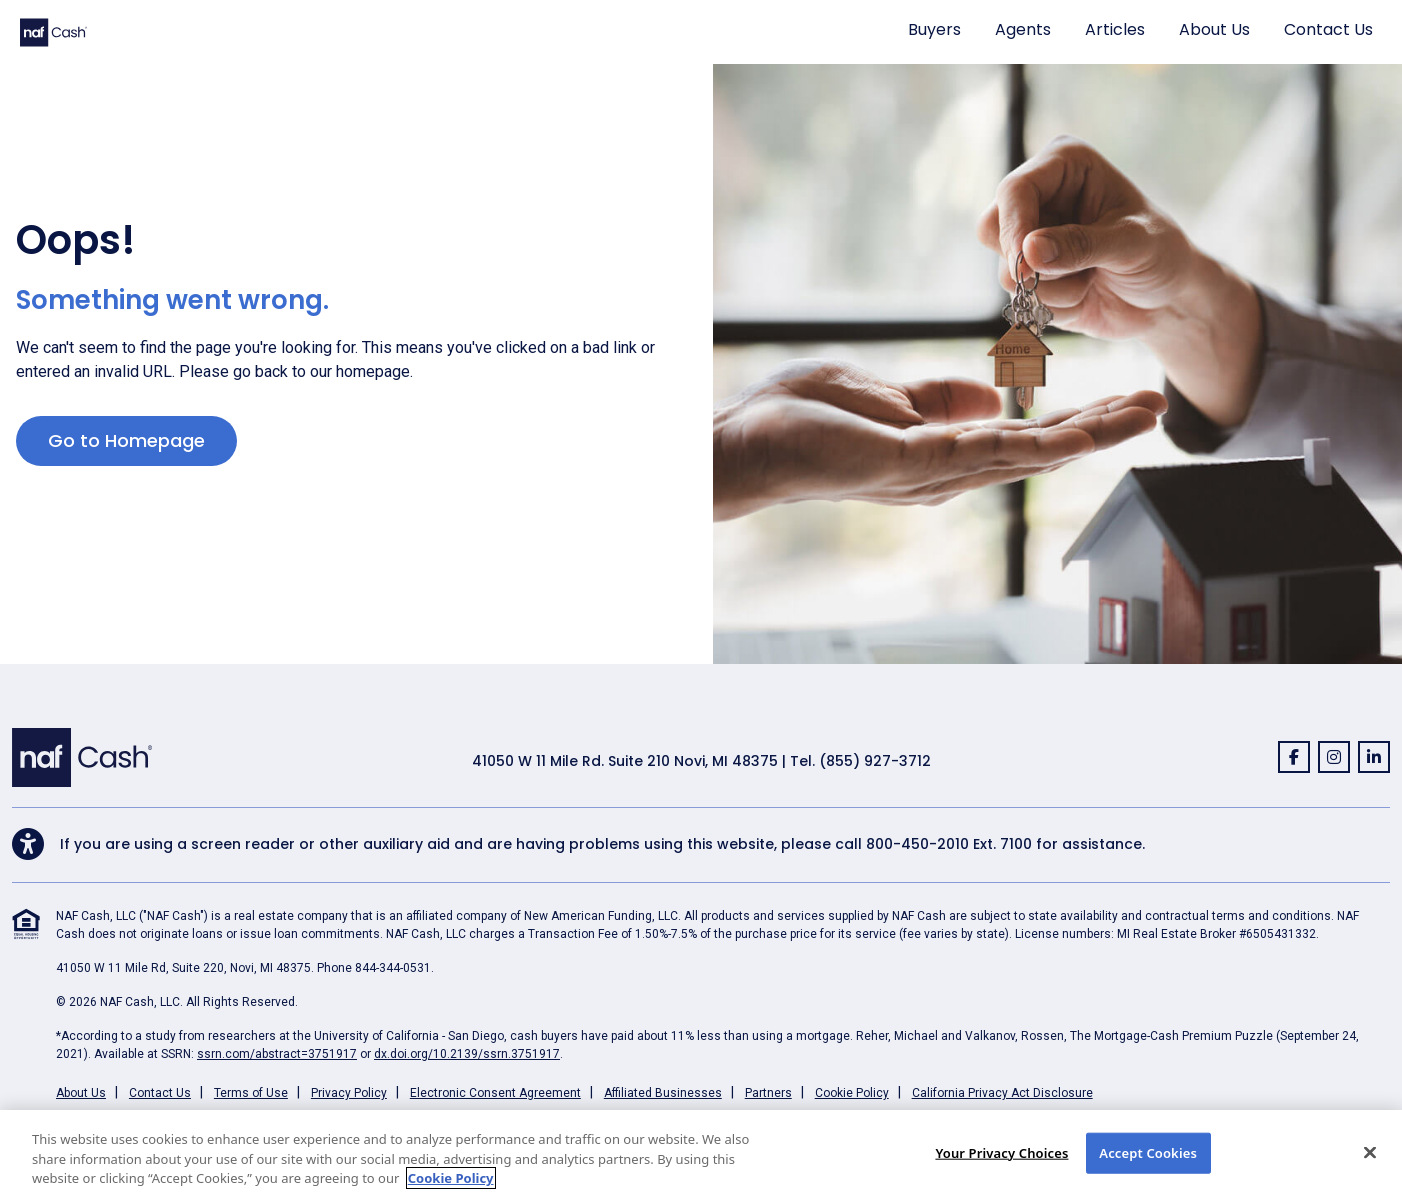 Image resolution: width=1402 pixels, height=1199 pixels. I want to click on Cookie Policy [More information about your privacy, opens in a new tab], so click(451, 1178).